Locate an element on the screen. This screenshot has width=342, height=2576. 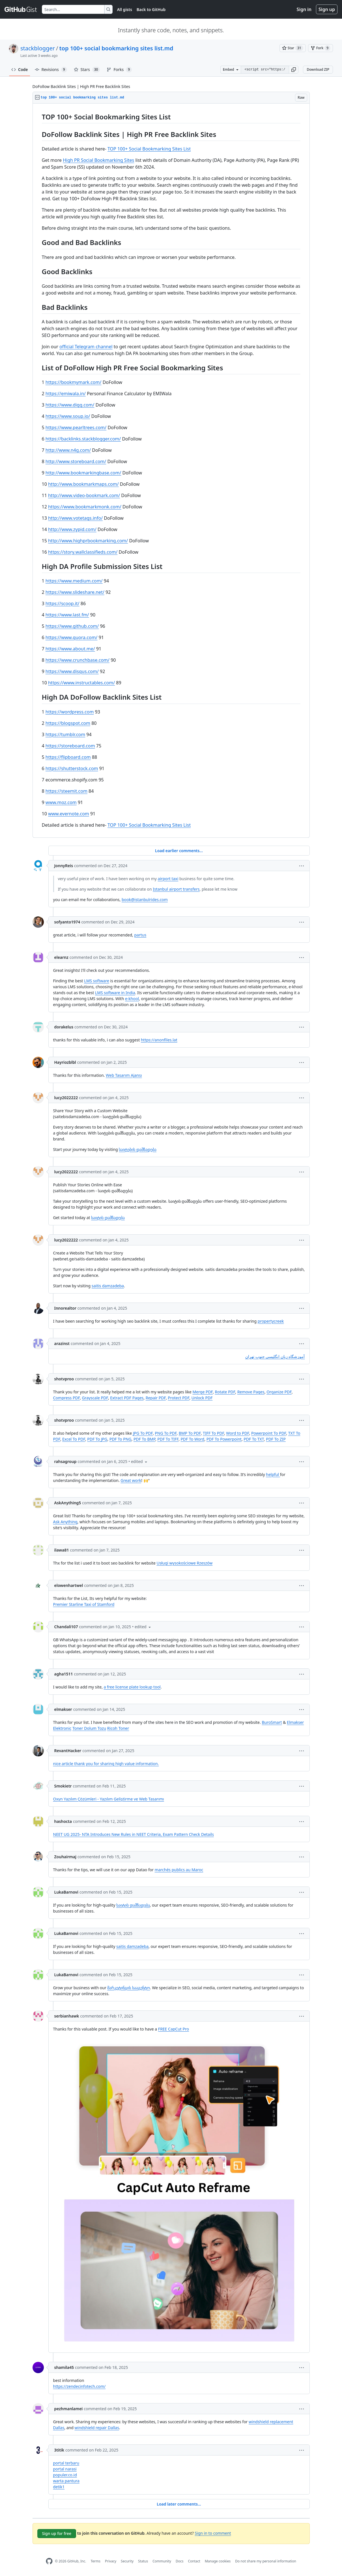
detik1 is located at coordinates (59, 2486).